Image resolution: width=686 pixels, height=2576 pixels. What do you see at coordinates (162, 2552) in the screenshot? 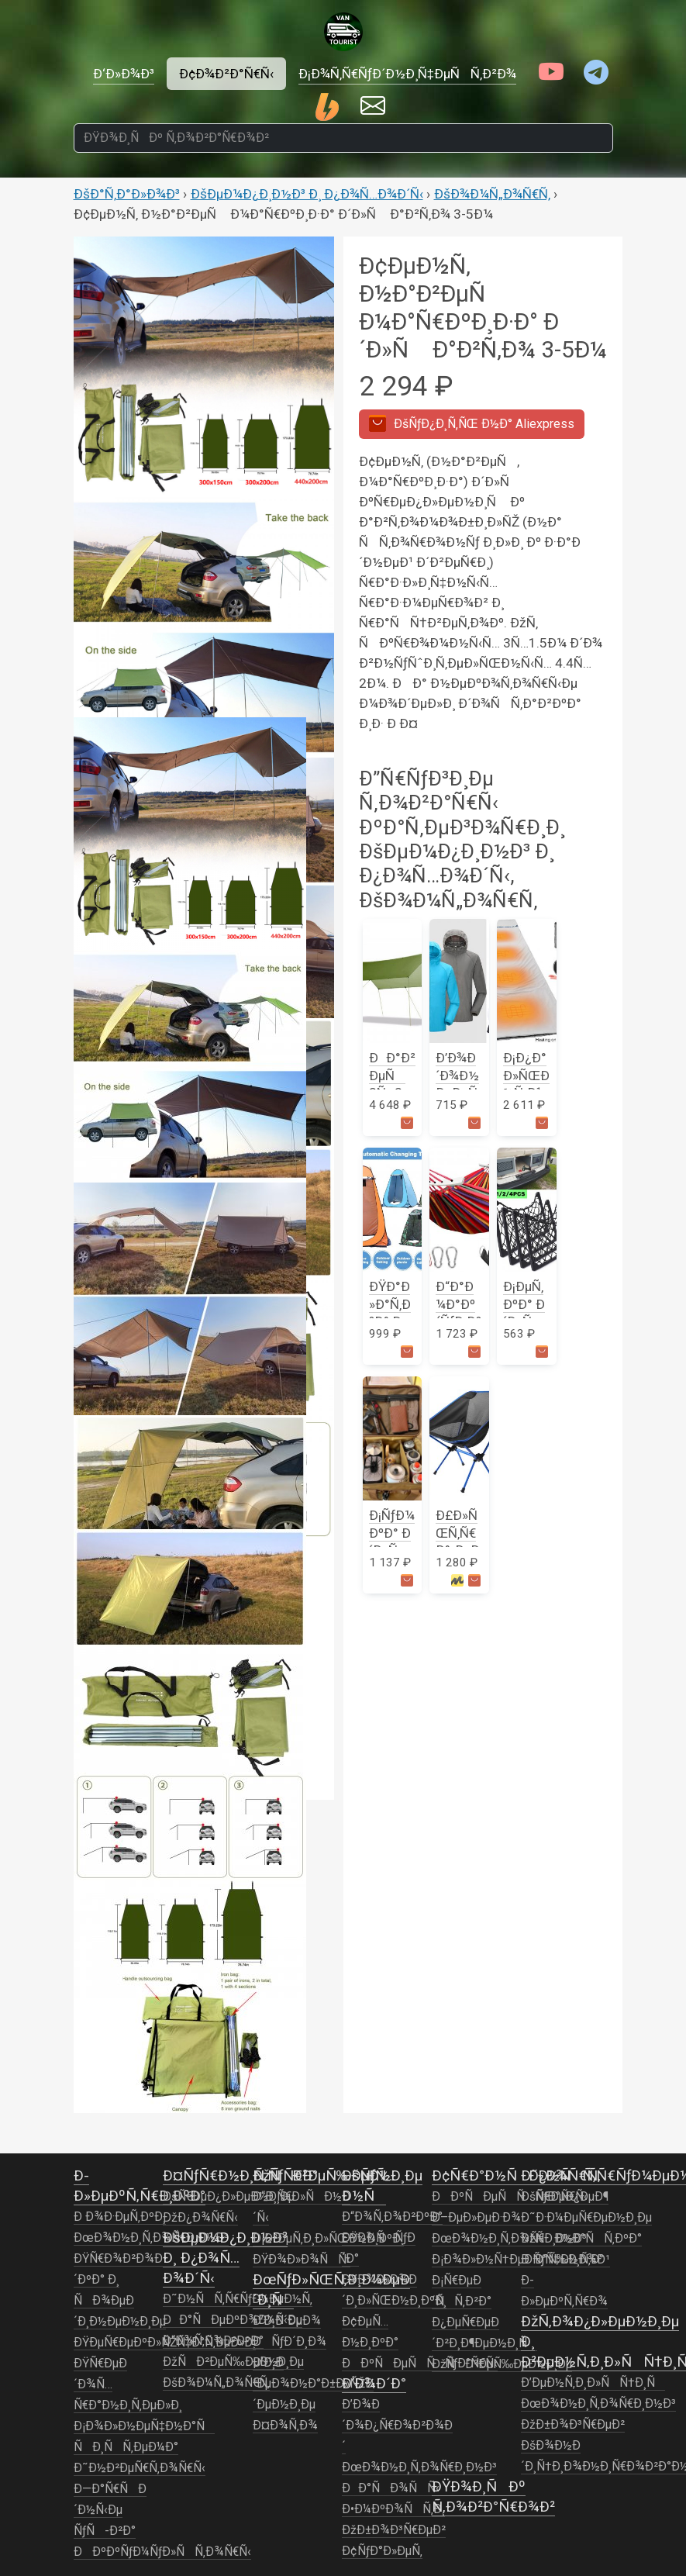
I see `ÐÐºÐºÑƒÐ¼ÑƒÐ»ÑÑ‚Ð¾Ñ€Ñ‹` at bounding box center [162, 2552].